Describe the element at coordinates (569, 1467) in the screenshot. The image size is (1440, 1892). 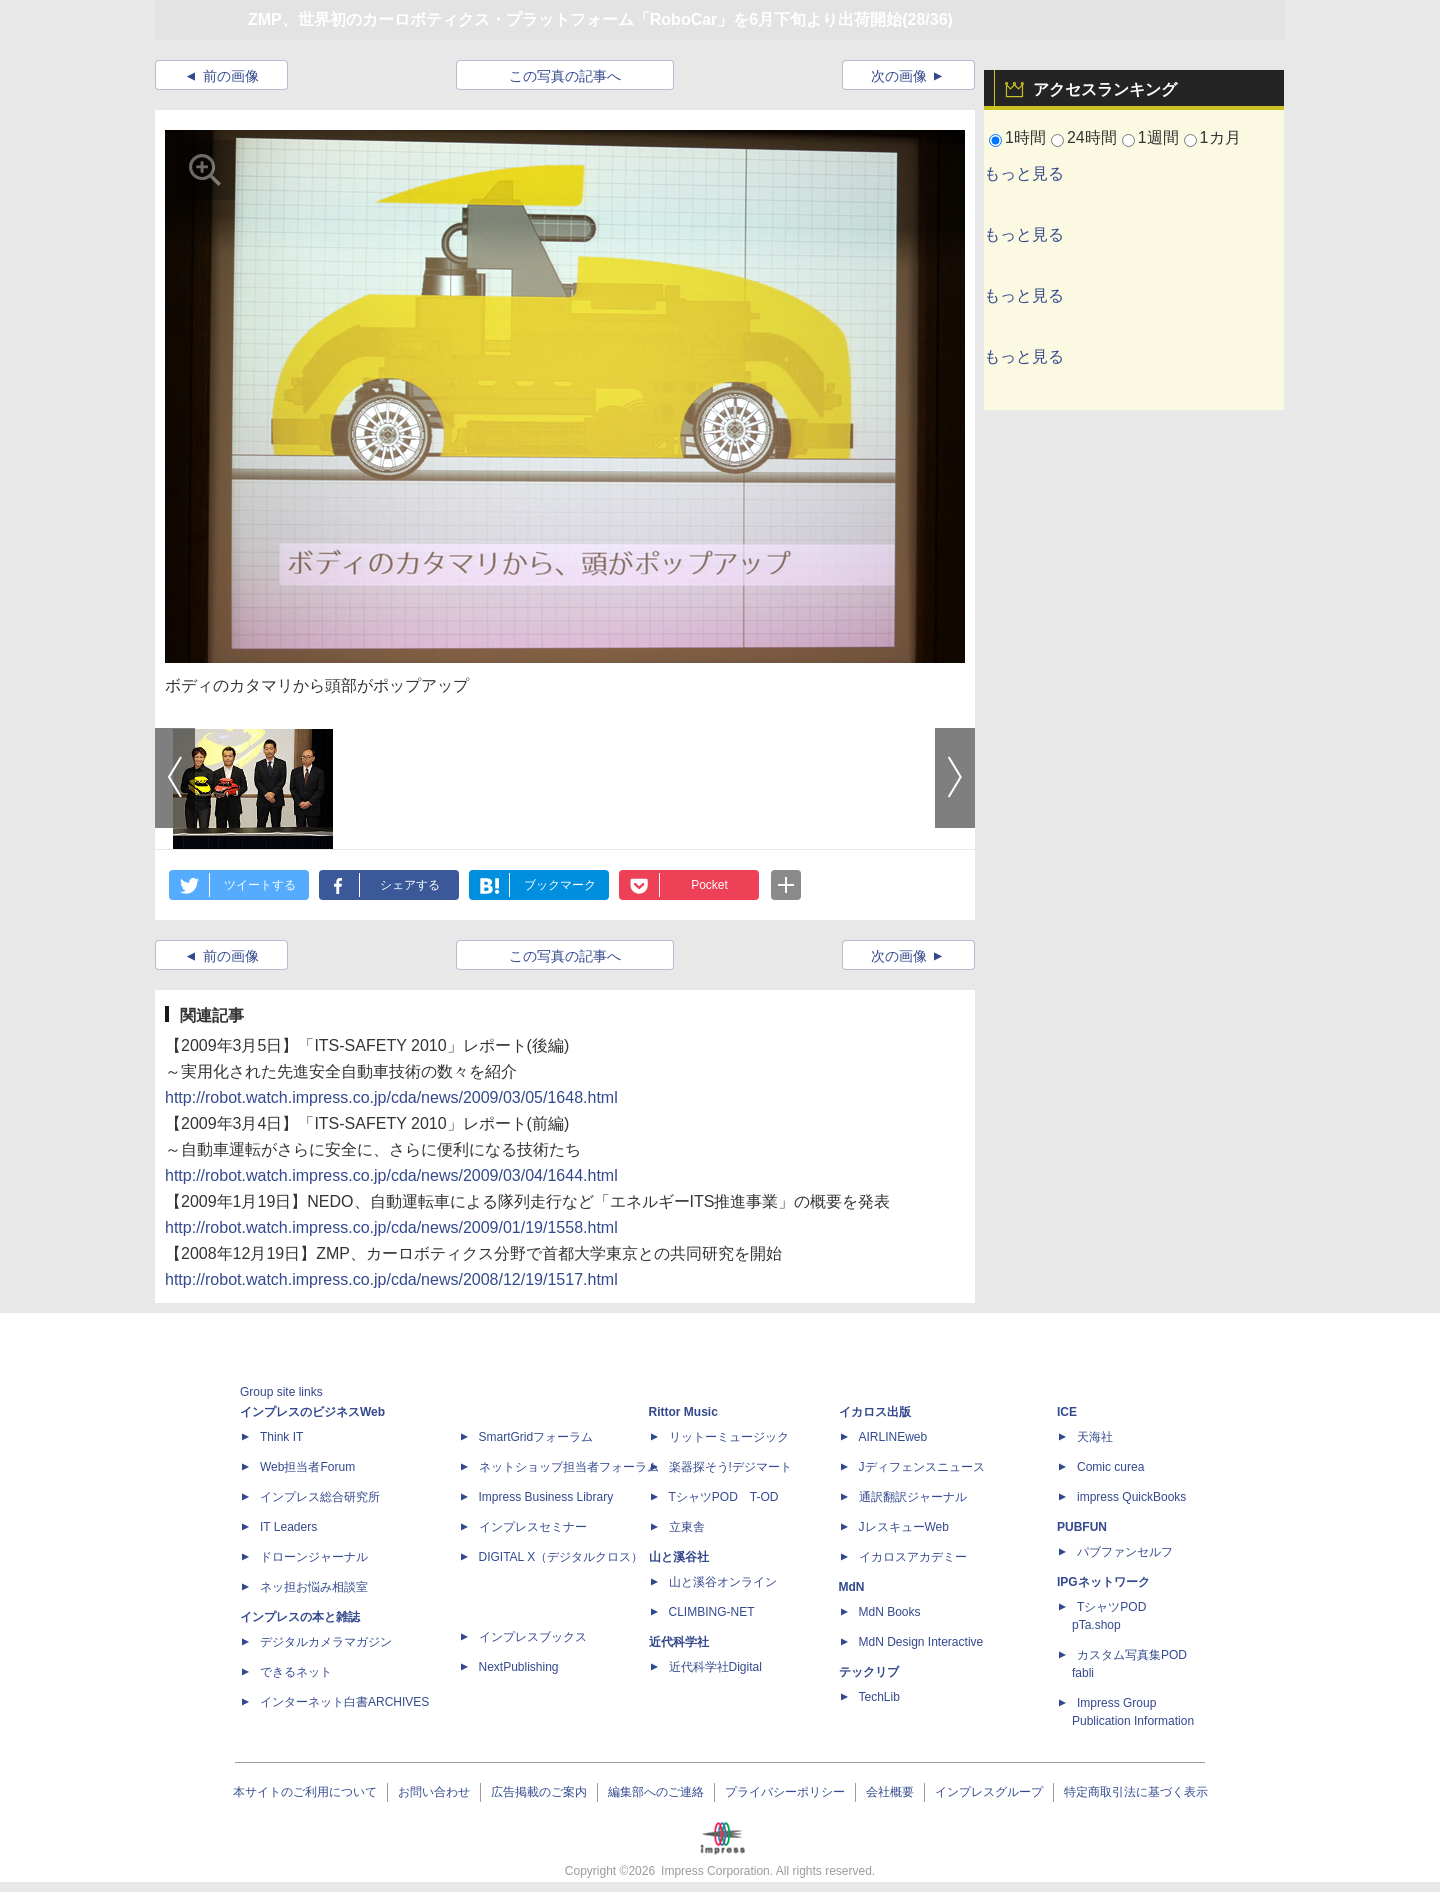
I see `ネットショップ担当者フォーラム` at that location.